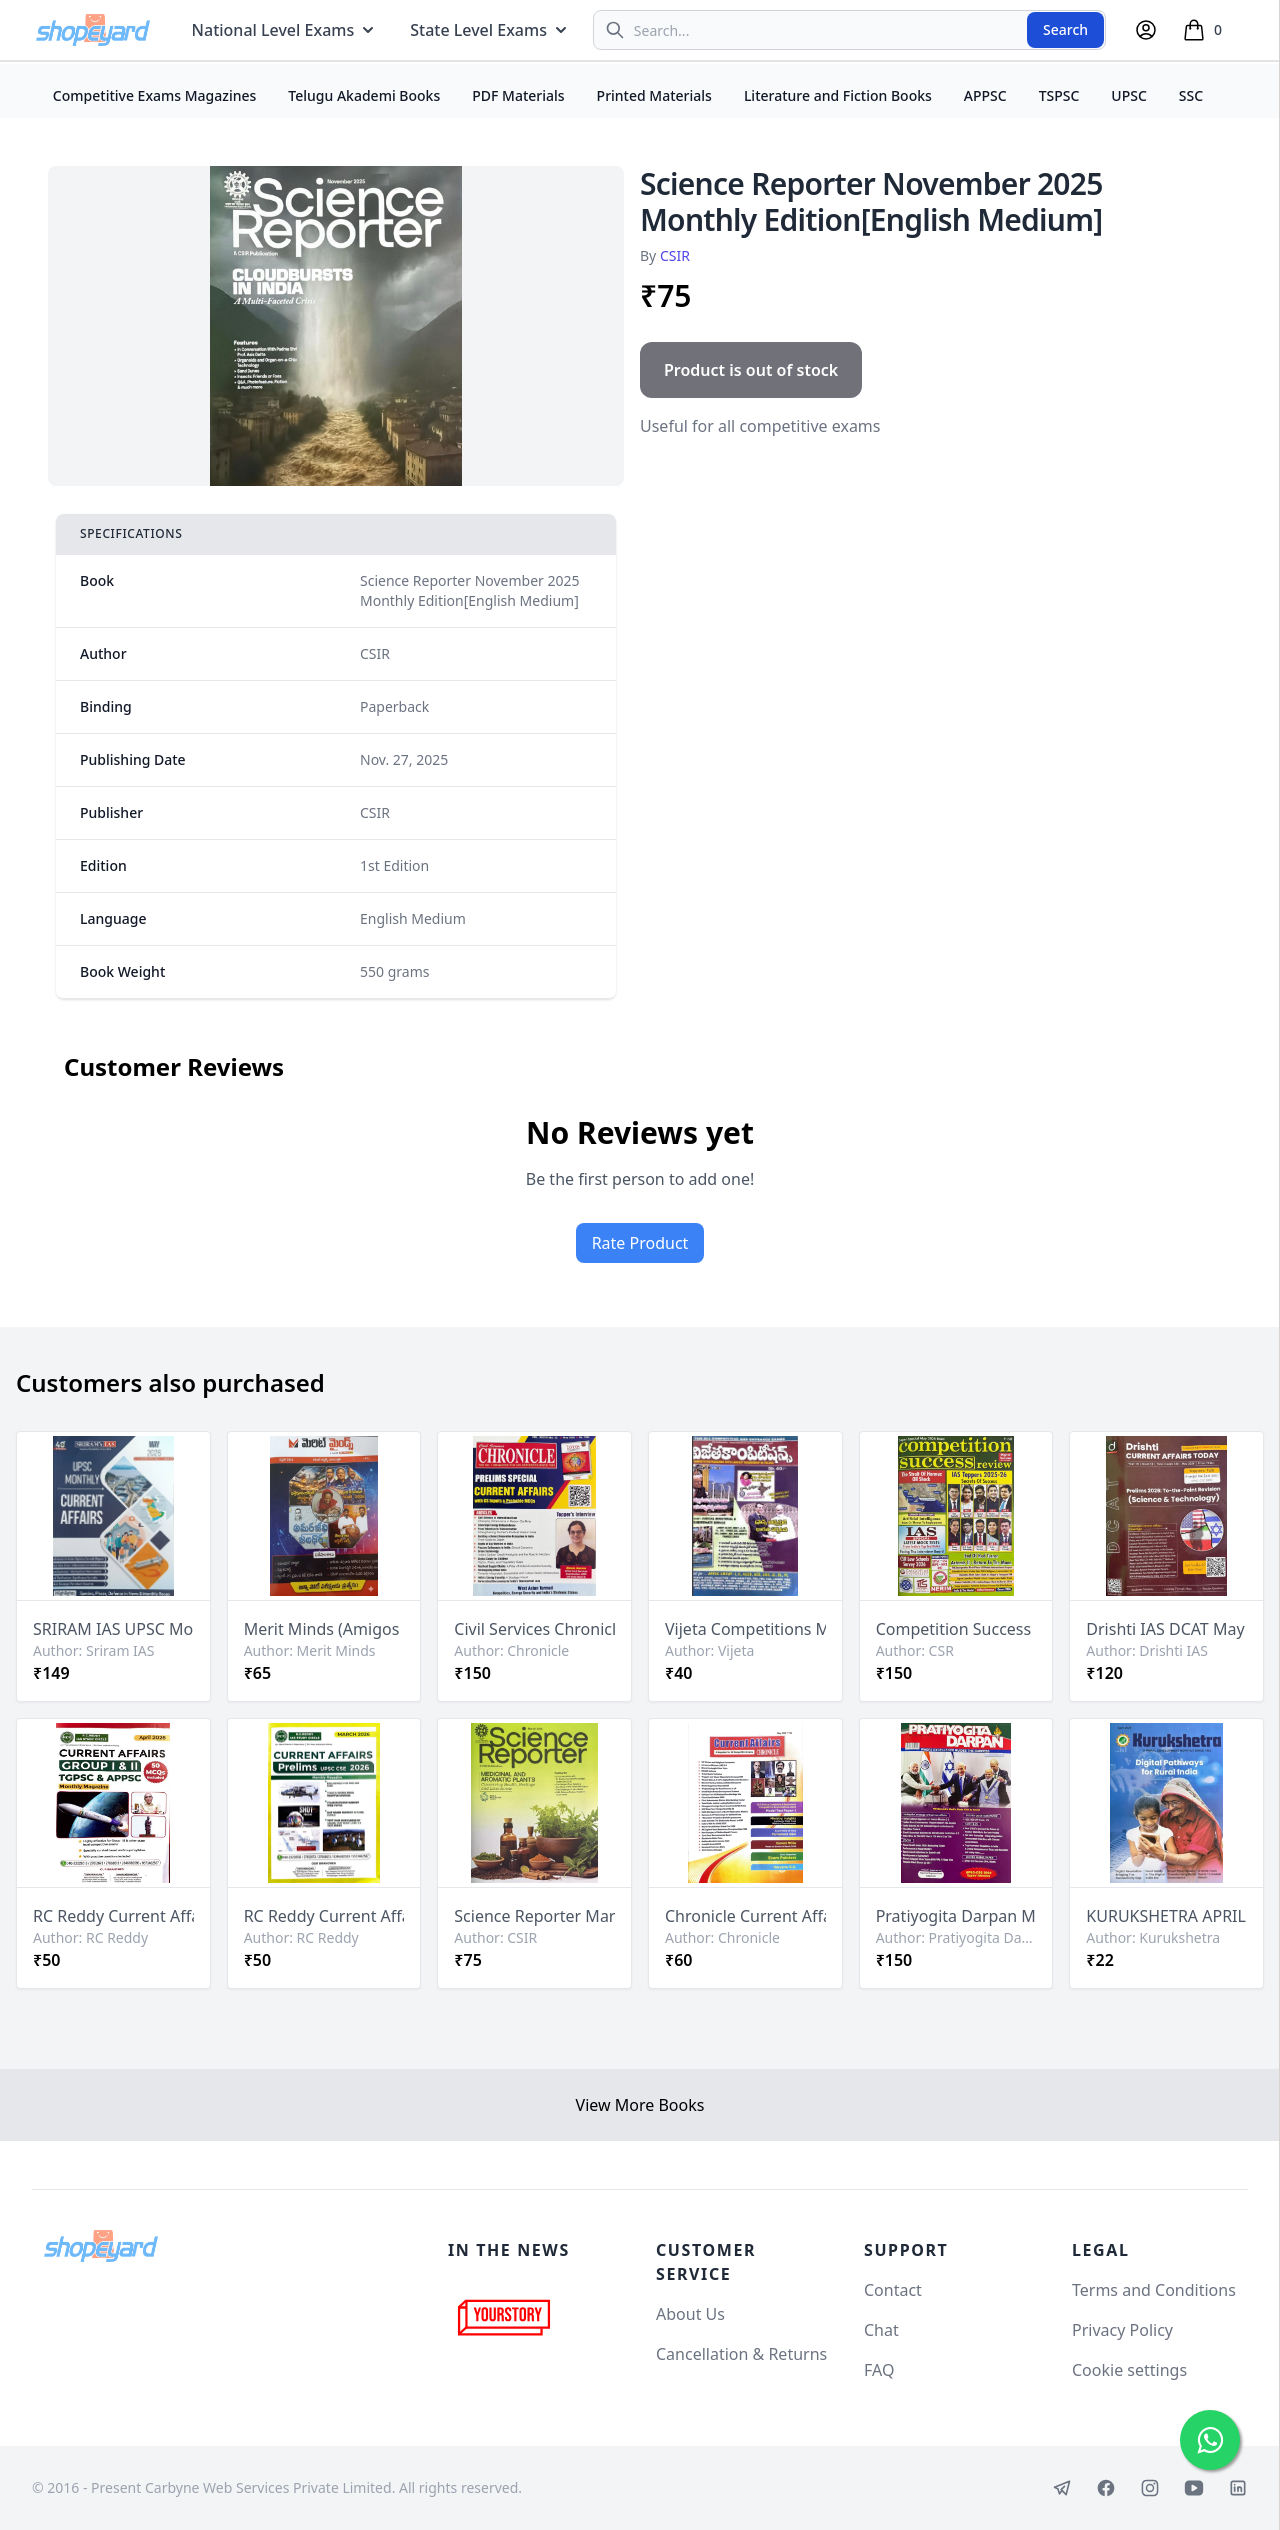 The width and height of the screenshot is (1280, 2530). Describe the element at coordinates (893, 2290) in the screenshot. I see `Contact` at that location.